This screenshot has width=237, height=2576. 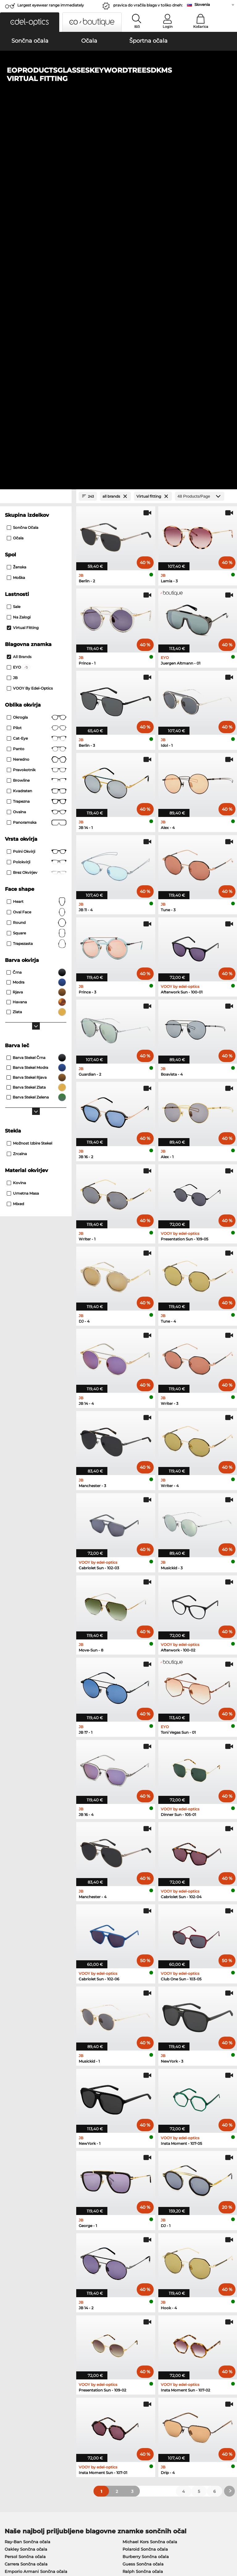 I want to click on Sale, so click(x=13, y=243).